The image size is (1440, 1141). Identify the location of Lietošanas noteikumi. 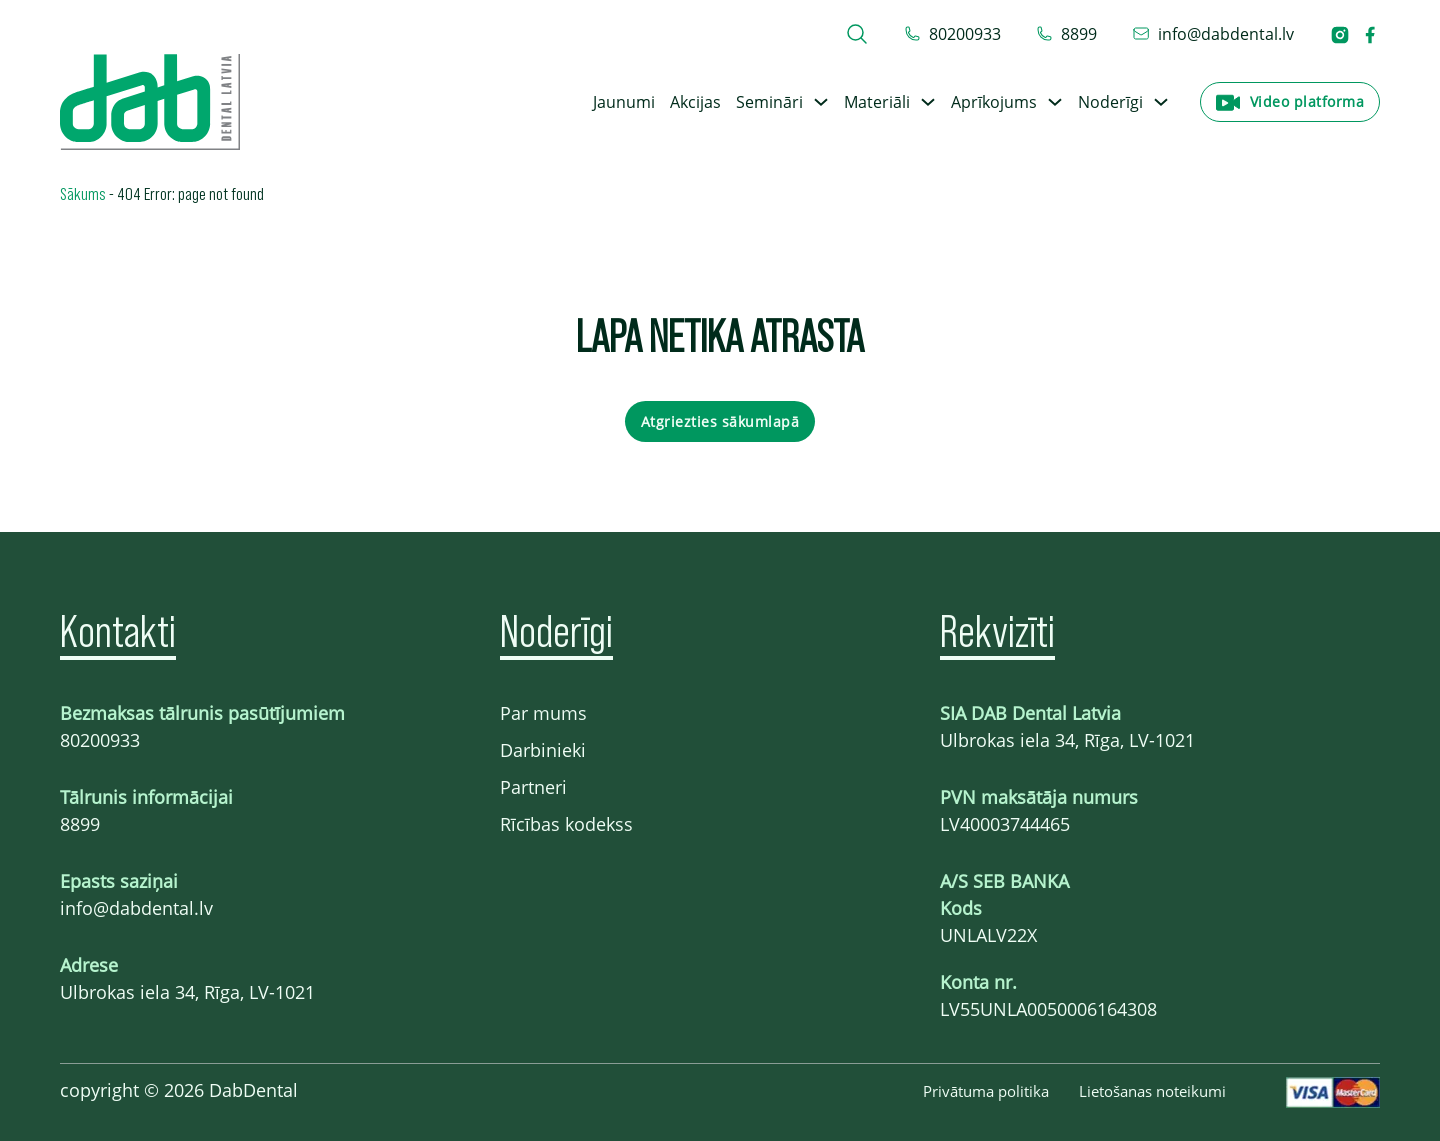
(1152, 1091).